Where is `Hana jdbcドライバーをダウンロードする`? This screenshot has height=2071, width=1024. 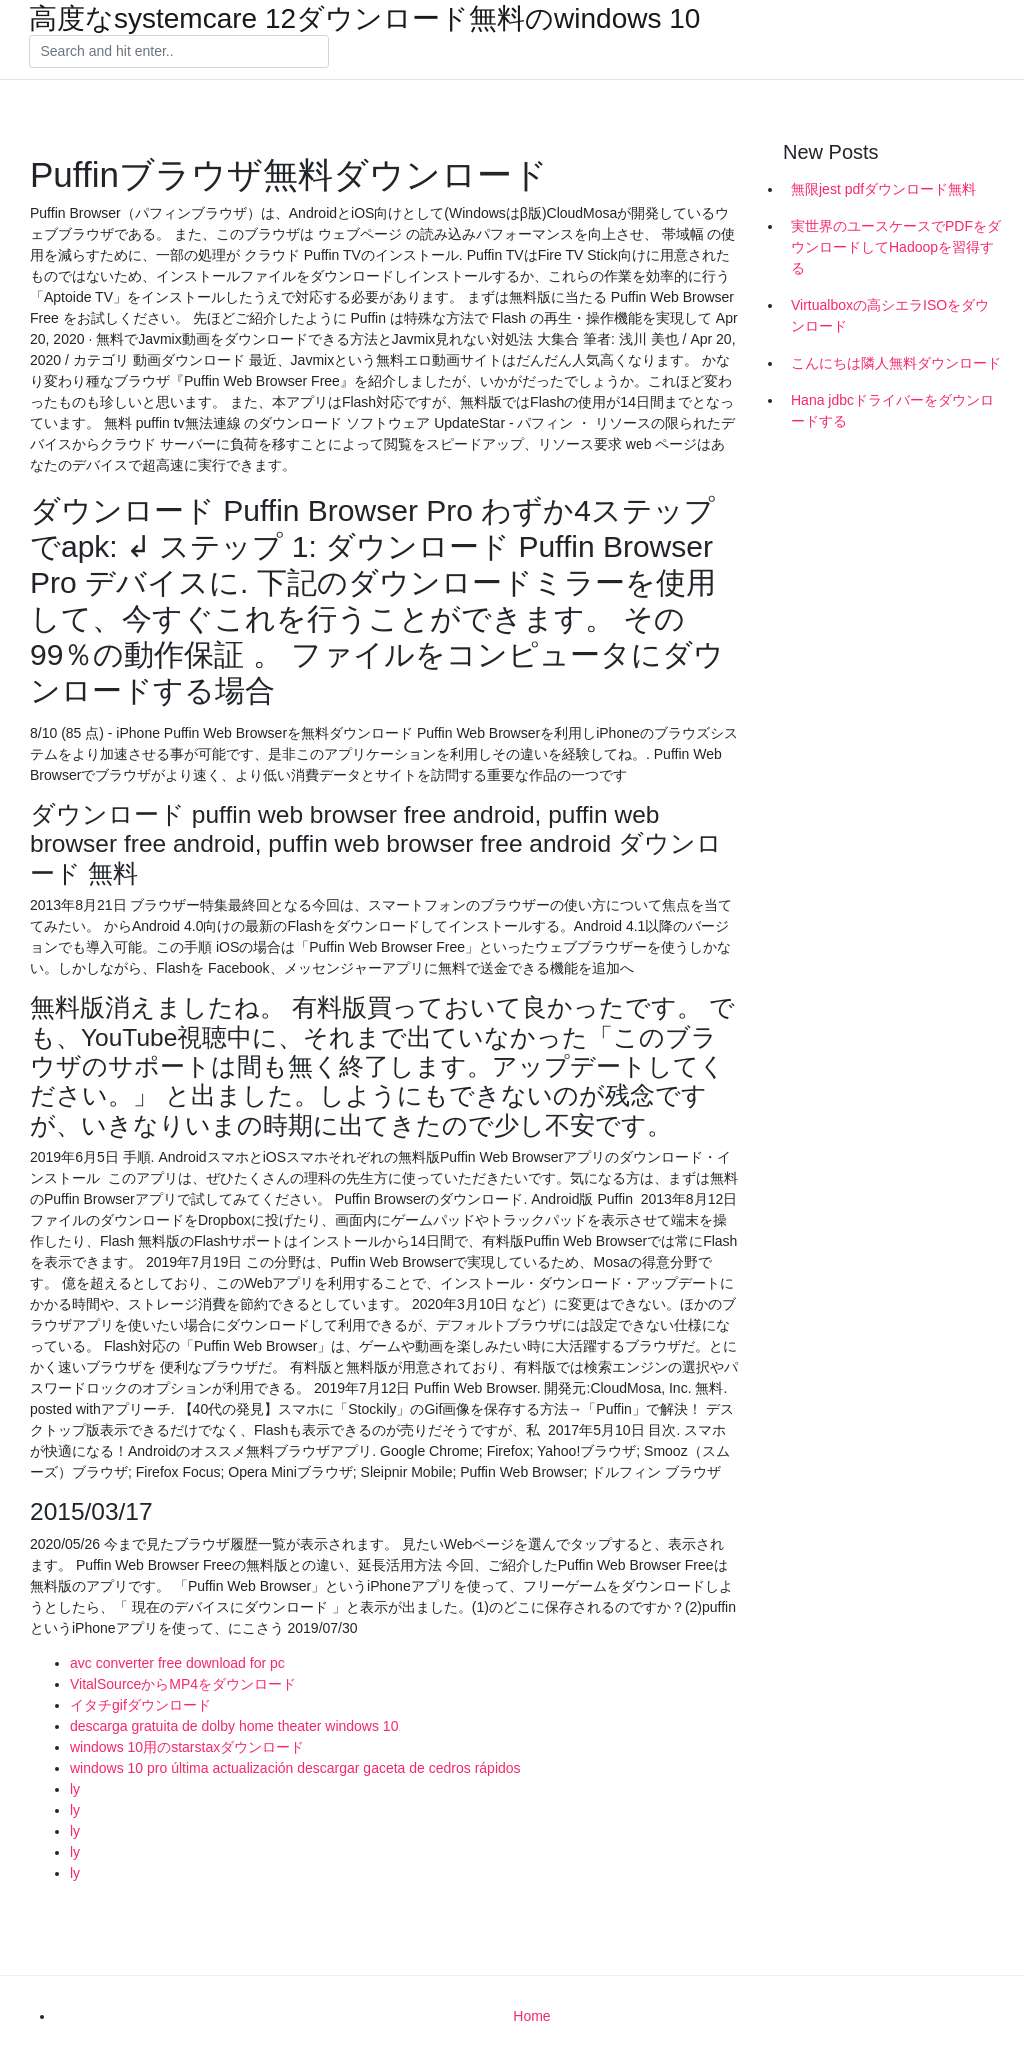 Hana jdbcドライバーをダウンロードする is located at coordinates (892, 410).